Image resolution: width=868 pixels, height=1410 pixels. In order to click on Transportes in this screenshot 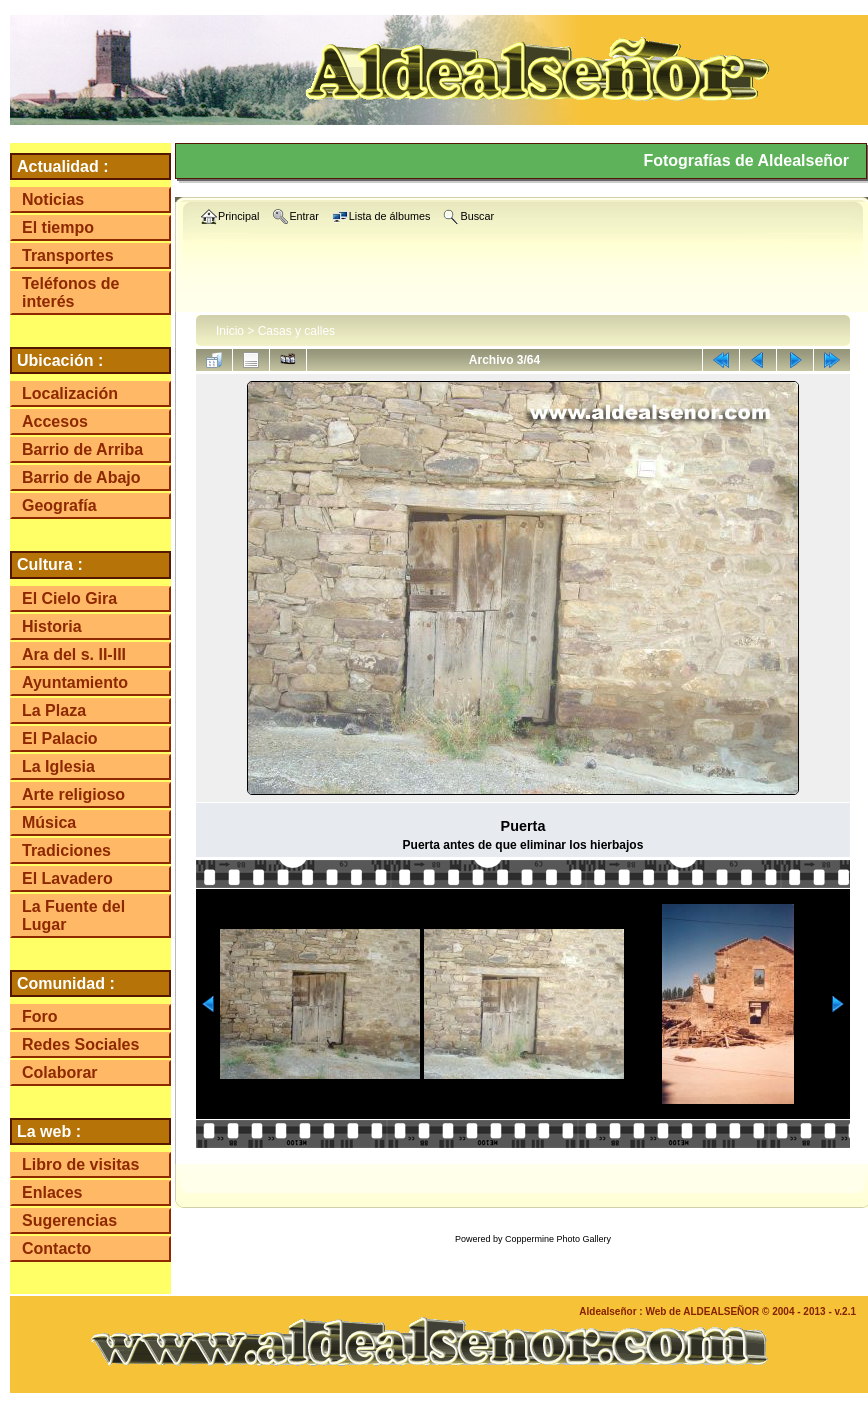, I will do `click(68, 255)`.